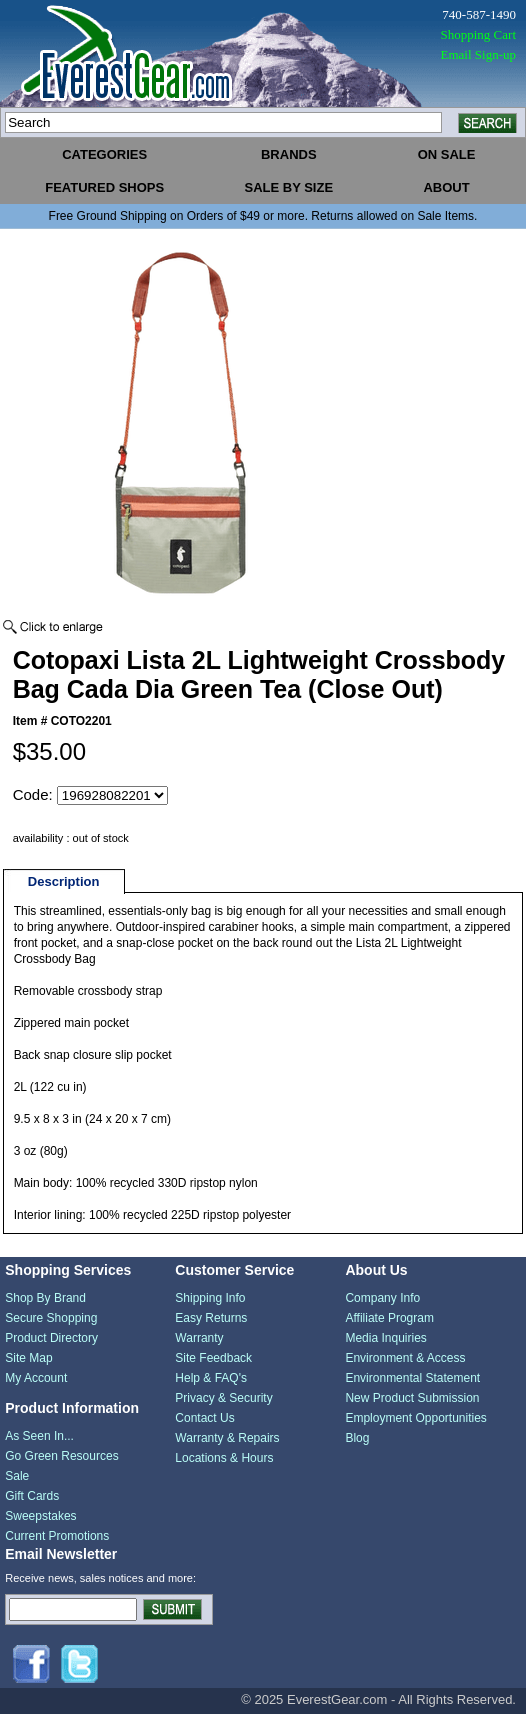  Describe the element at coordinates (478, 34) in the screenshot. I see `Shopping Cart` at that location.